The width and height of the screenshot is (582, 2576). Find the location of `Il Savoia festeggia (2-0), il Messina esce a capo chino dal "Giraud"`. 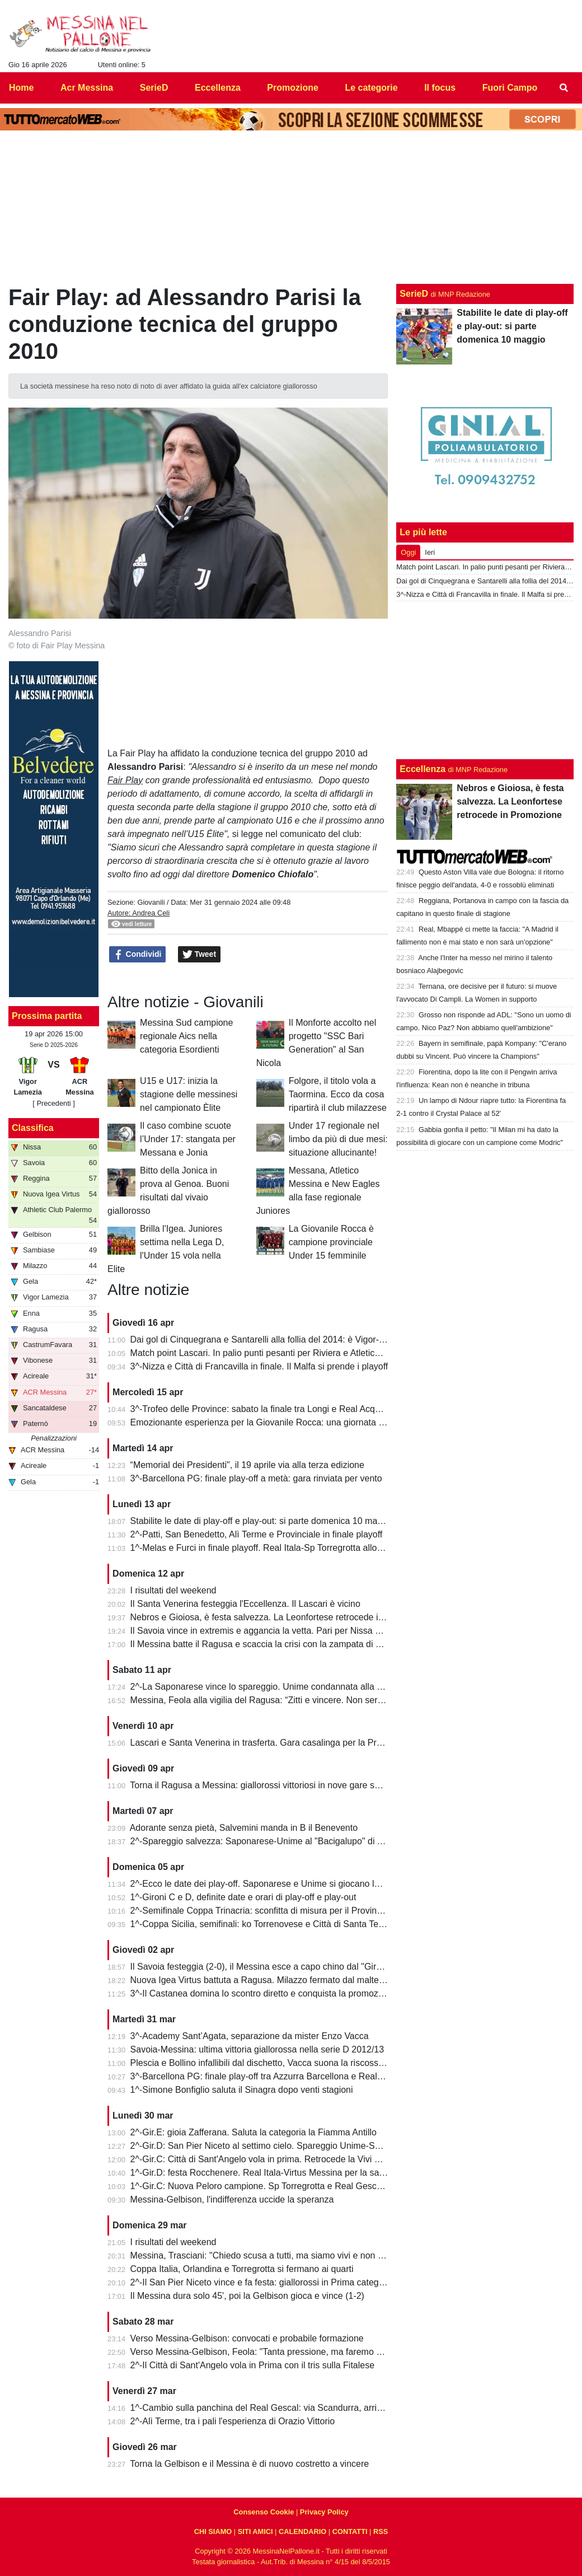

Il Savoia festeggia (2-0), il Messina esce a capo chino dal "Giraud" is located at coordinates (262, 1966).